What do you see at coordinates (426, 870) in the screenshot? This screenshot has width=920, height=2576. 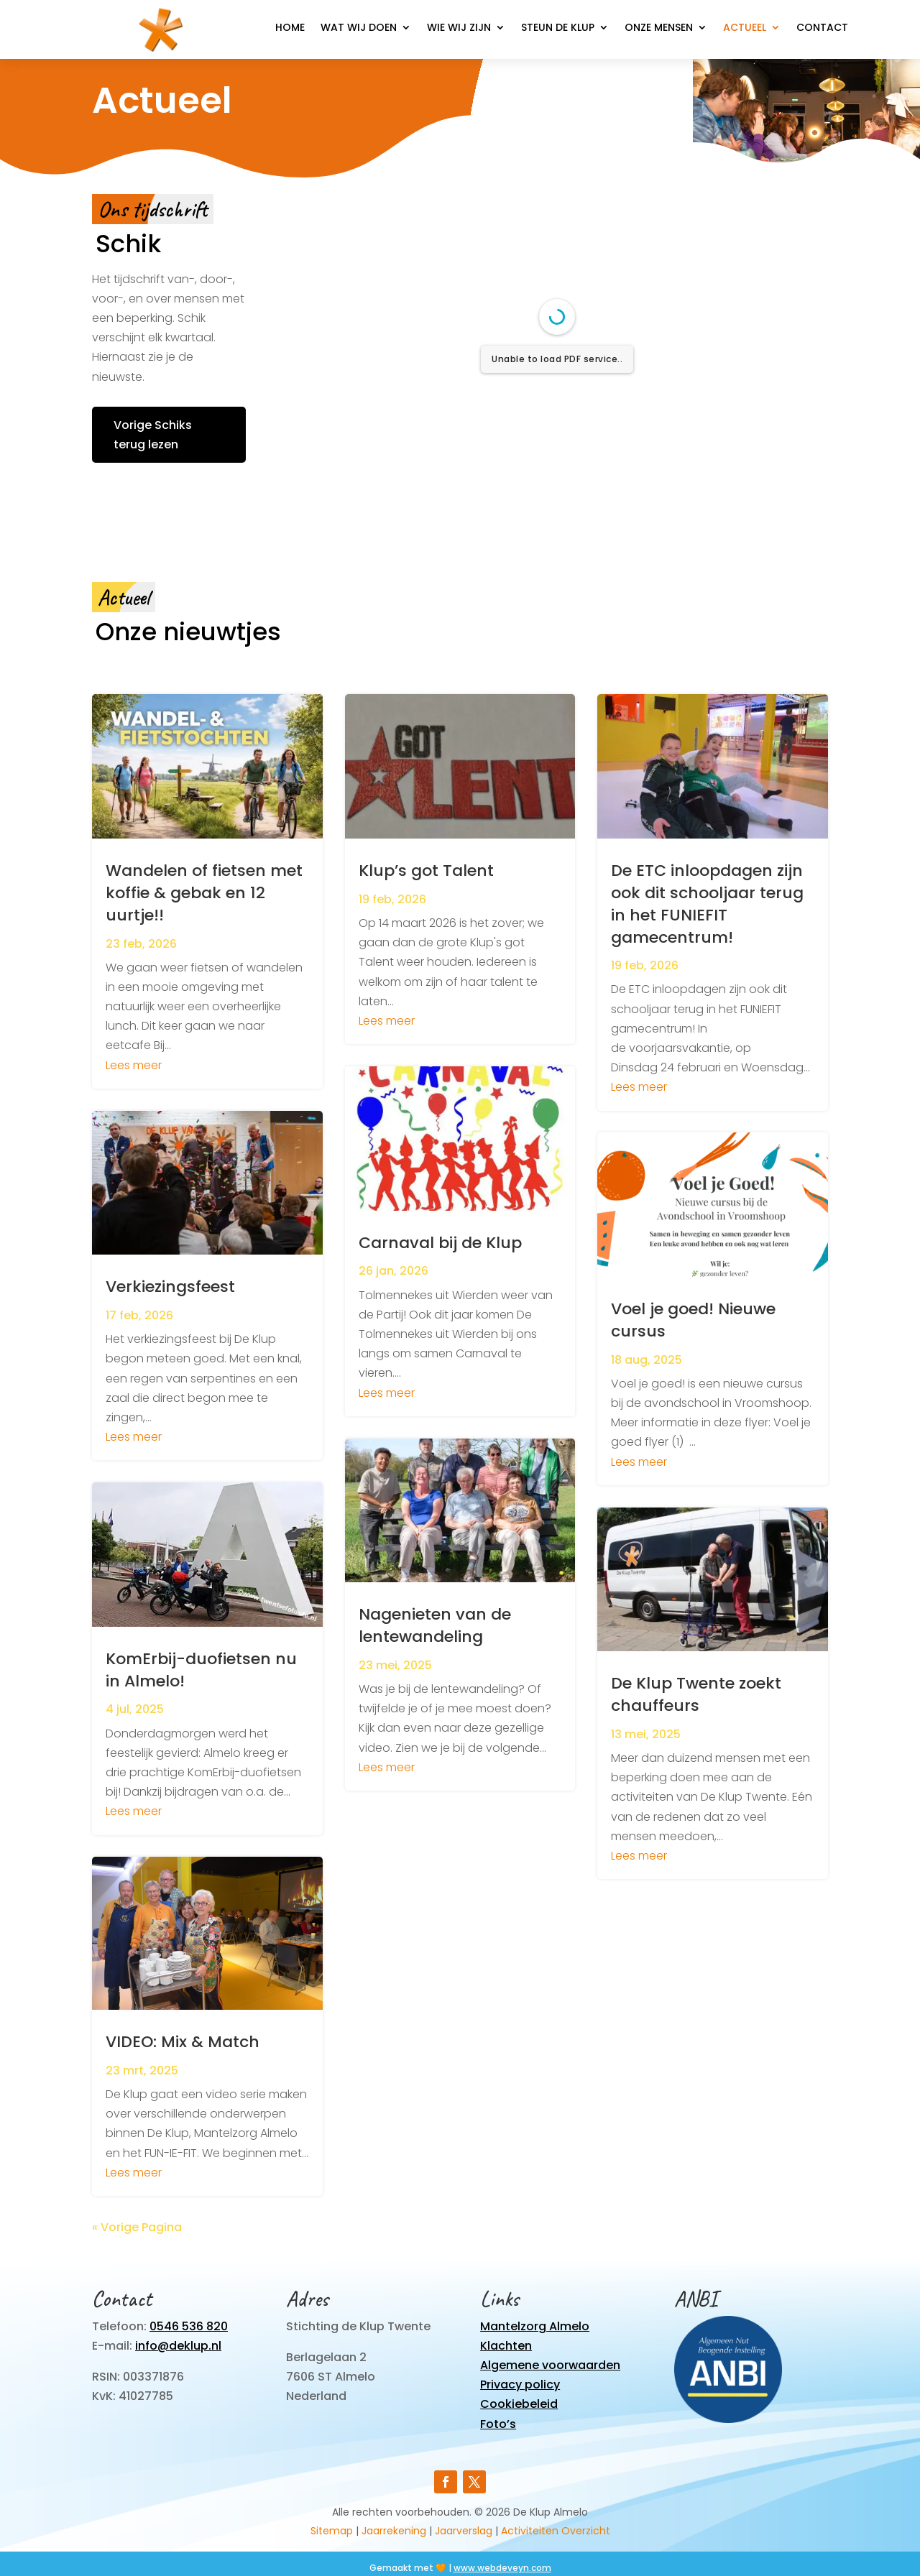 I see `Klup’s got Talent` at bounding box center [426, 870].